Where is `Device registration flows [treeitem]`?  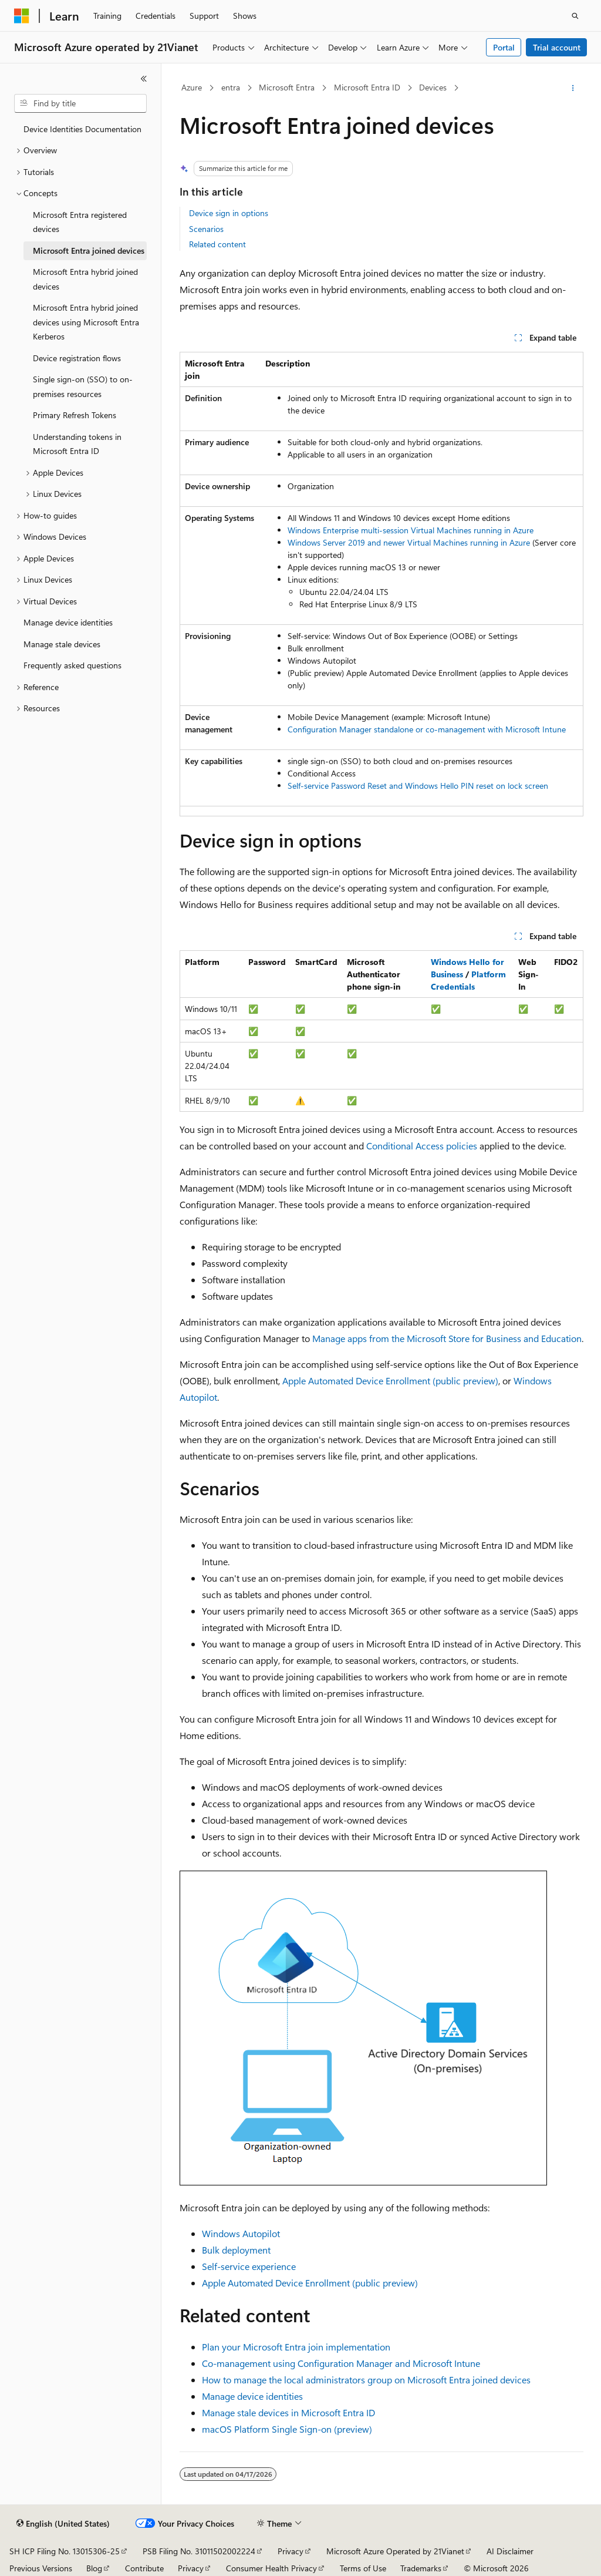
Device registration flows [treeitem] is located at coordinates (77, 358).